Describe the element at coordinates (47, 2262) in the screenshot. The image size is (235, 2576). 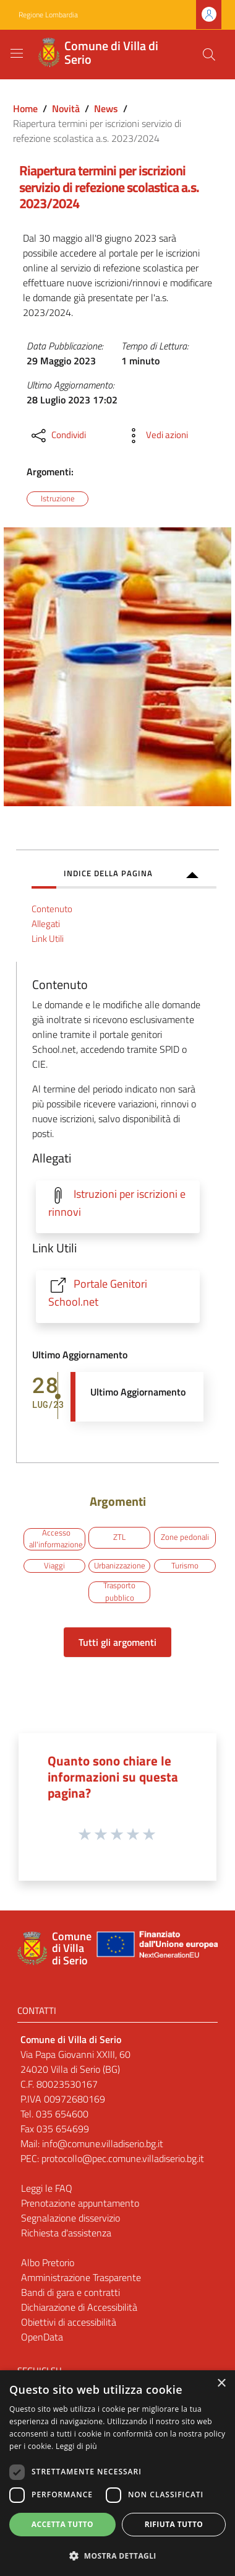
I see `Albo Pretorio` at that location.